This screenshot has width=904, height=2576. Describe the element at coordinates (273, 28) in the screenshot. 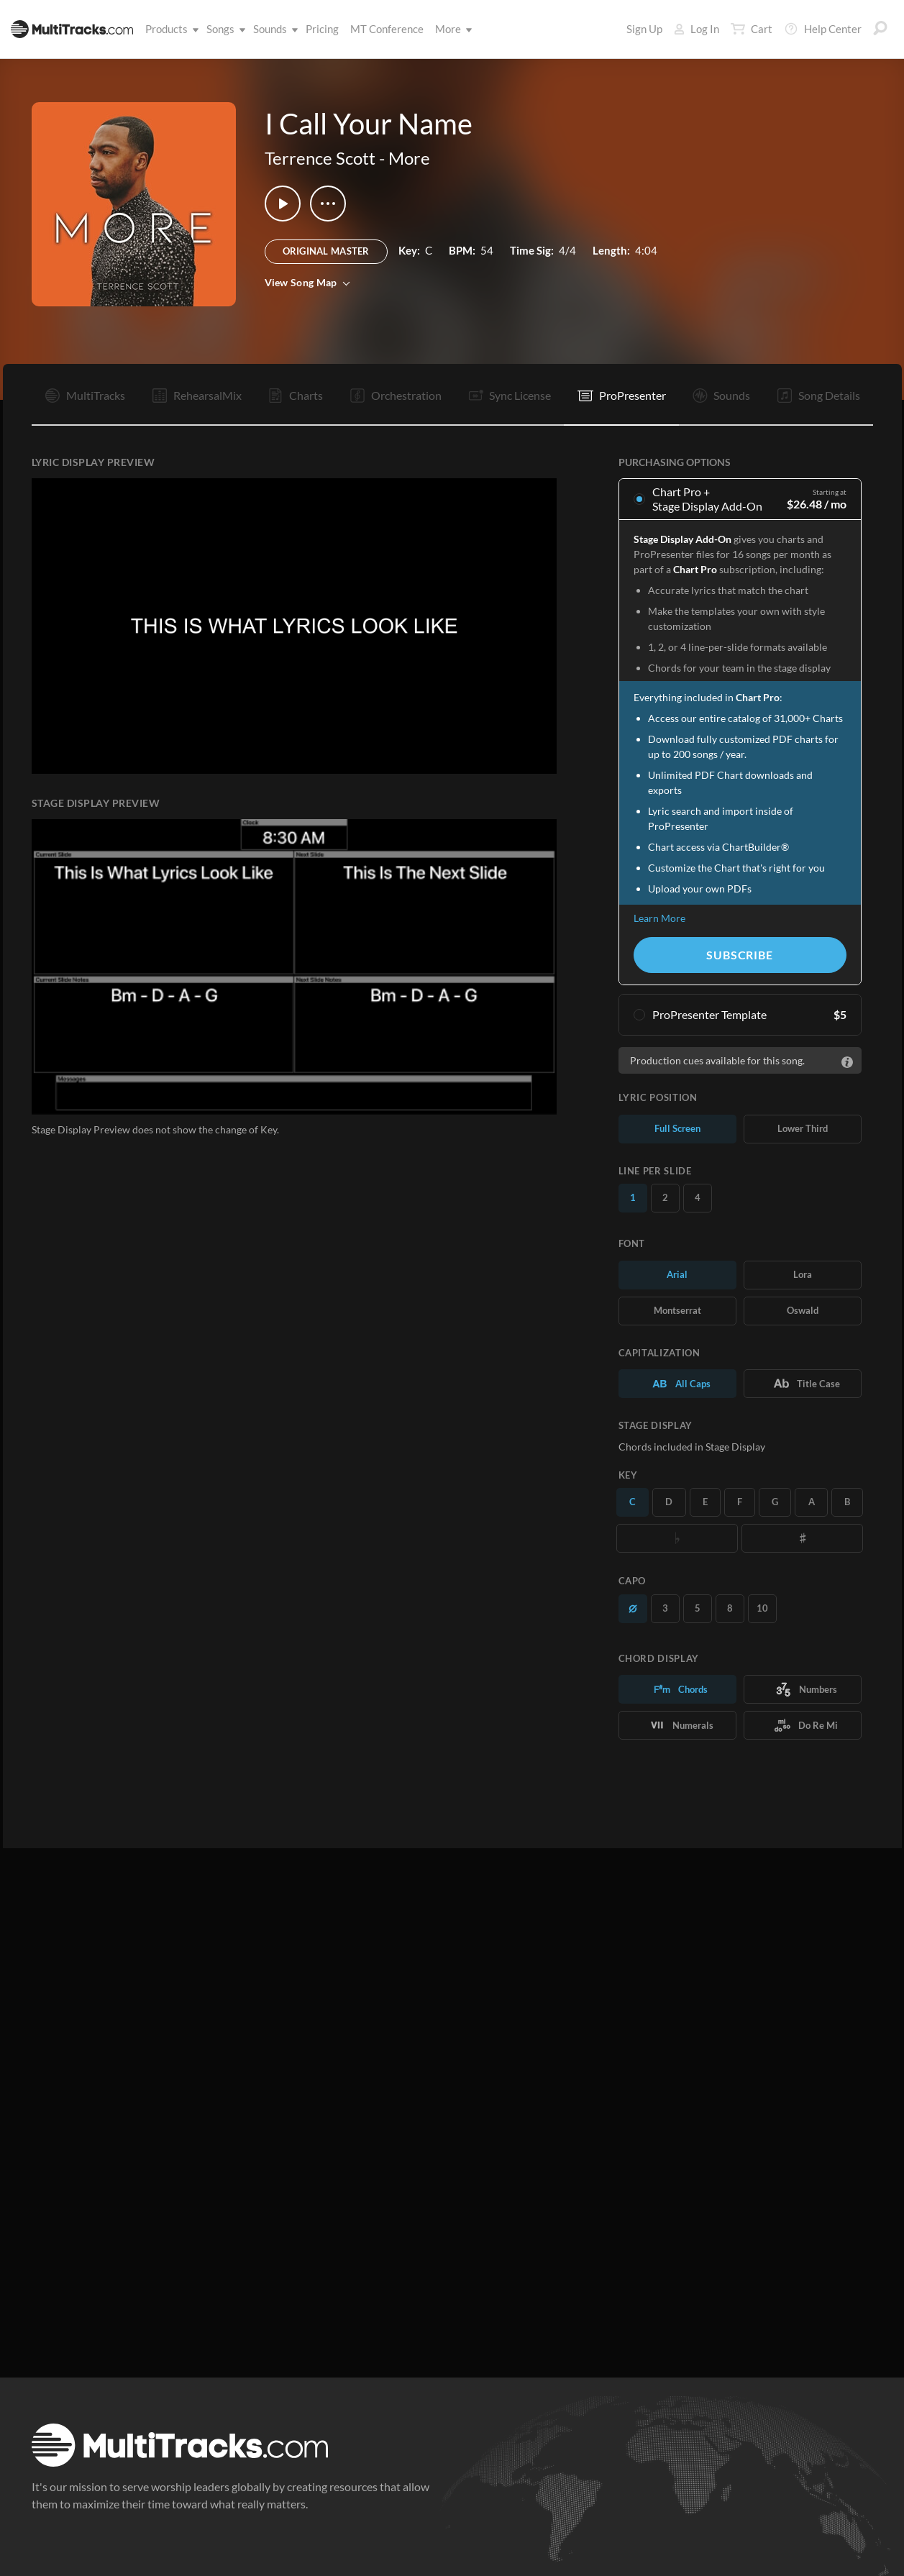

I see `Sounds` at that location.